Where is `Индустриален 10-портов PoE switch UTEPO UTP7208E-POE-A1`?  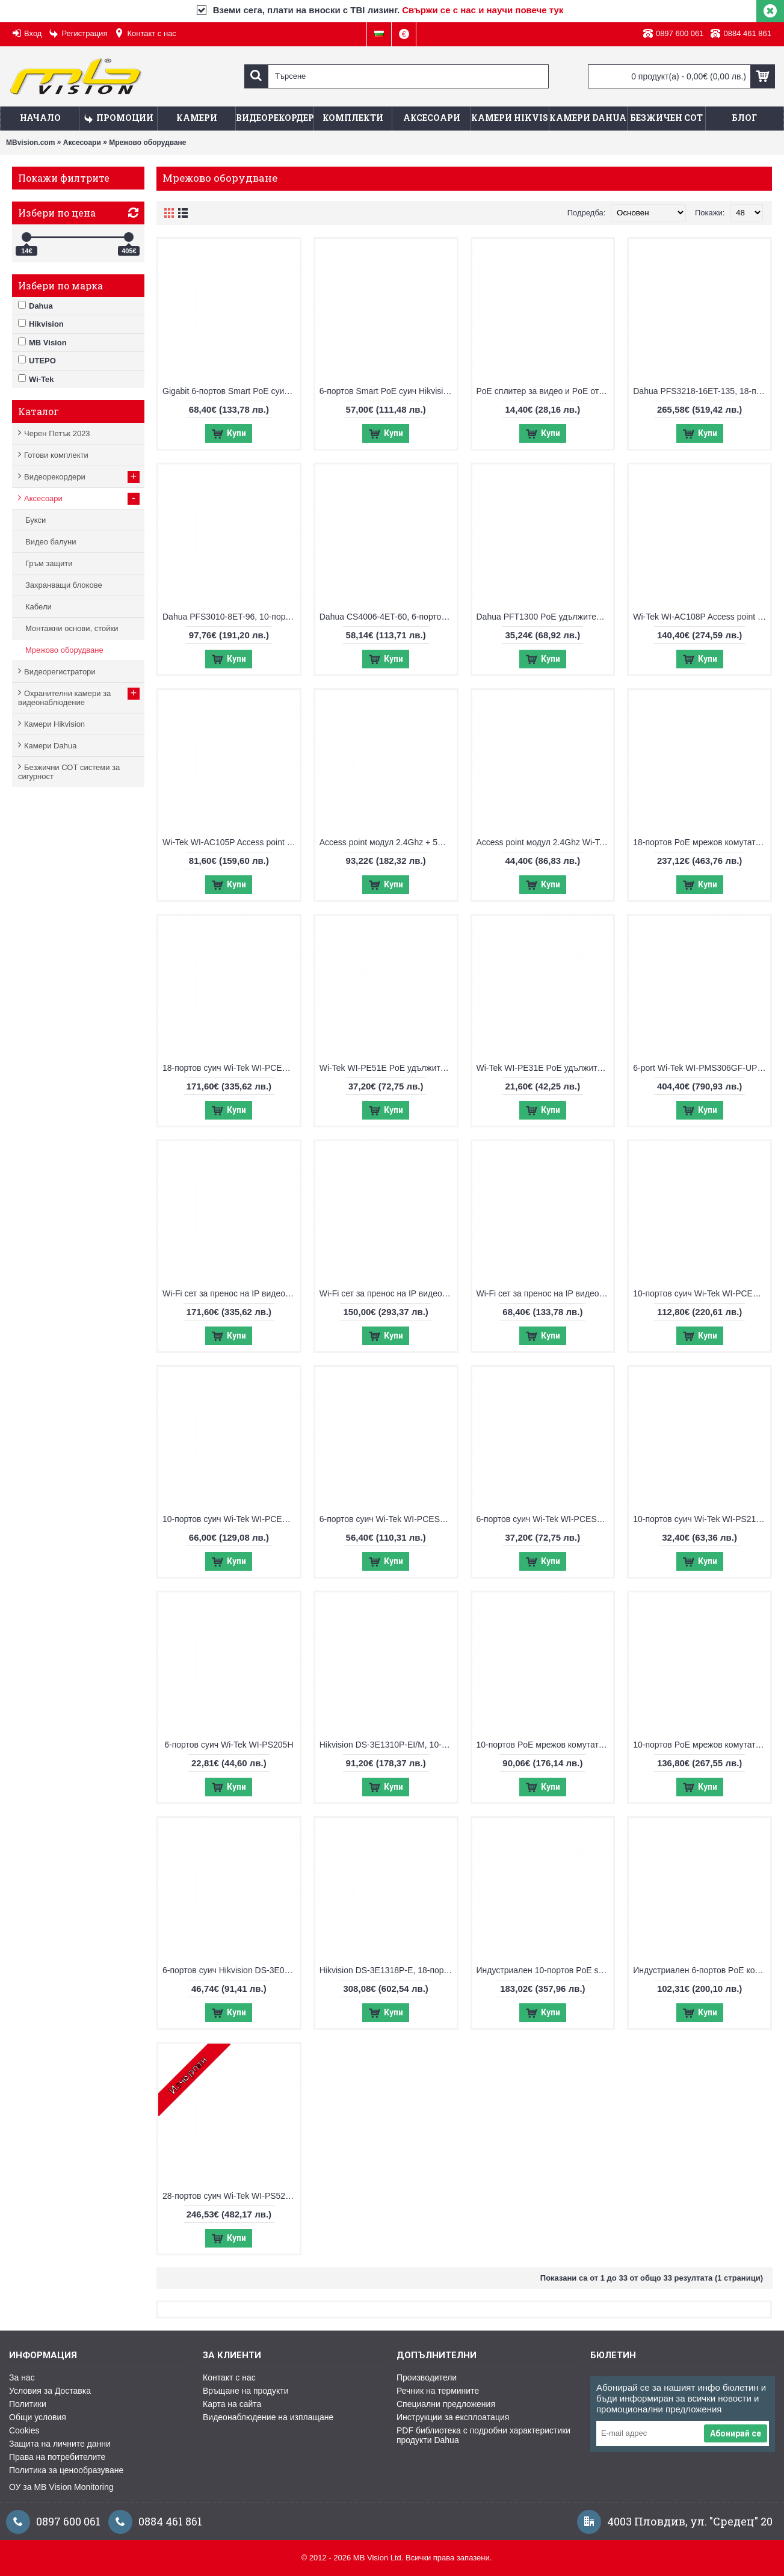 Индустриален 10-портов PoE switch UTEPO UTP7208E-POE-A1 is located at coordinates (545, 1970).